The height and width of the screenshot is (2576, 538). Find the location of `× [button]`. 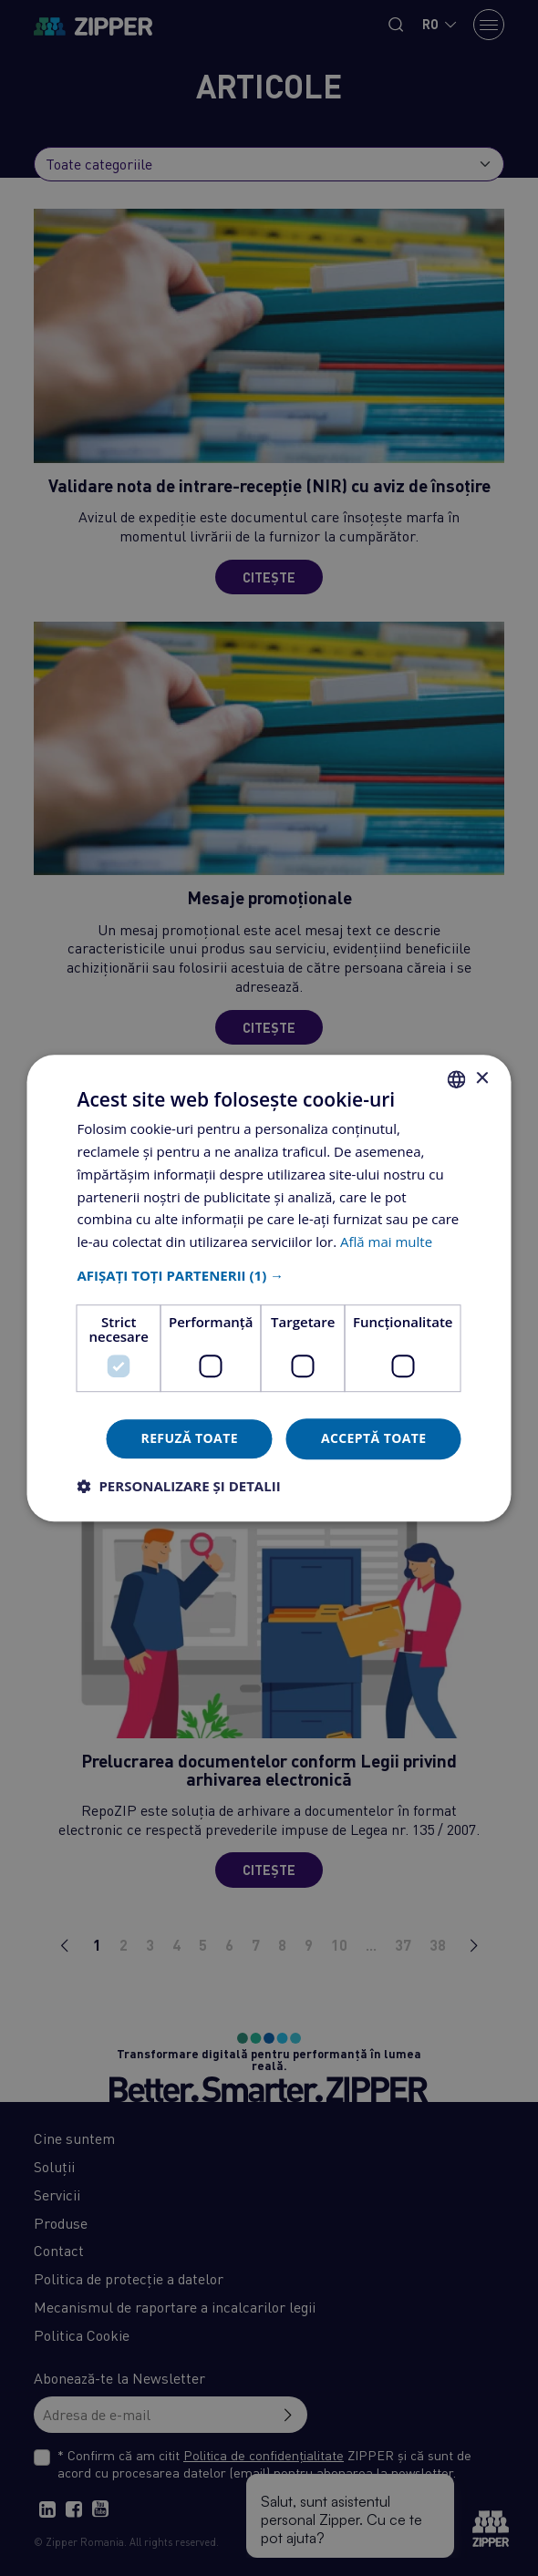

× [button] is located at coordinates (482, 1079).